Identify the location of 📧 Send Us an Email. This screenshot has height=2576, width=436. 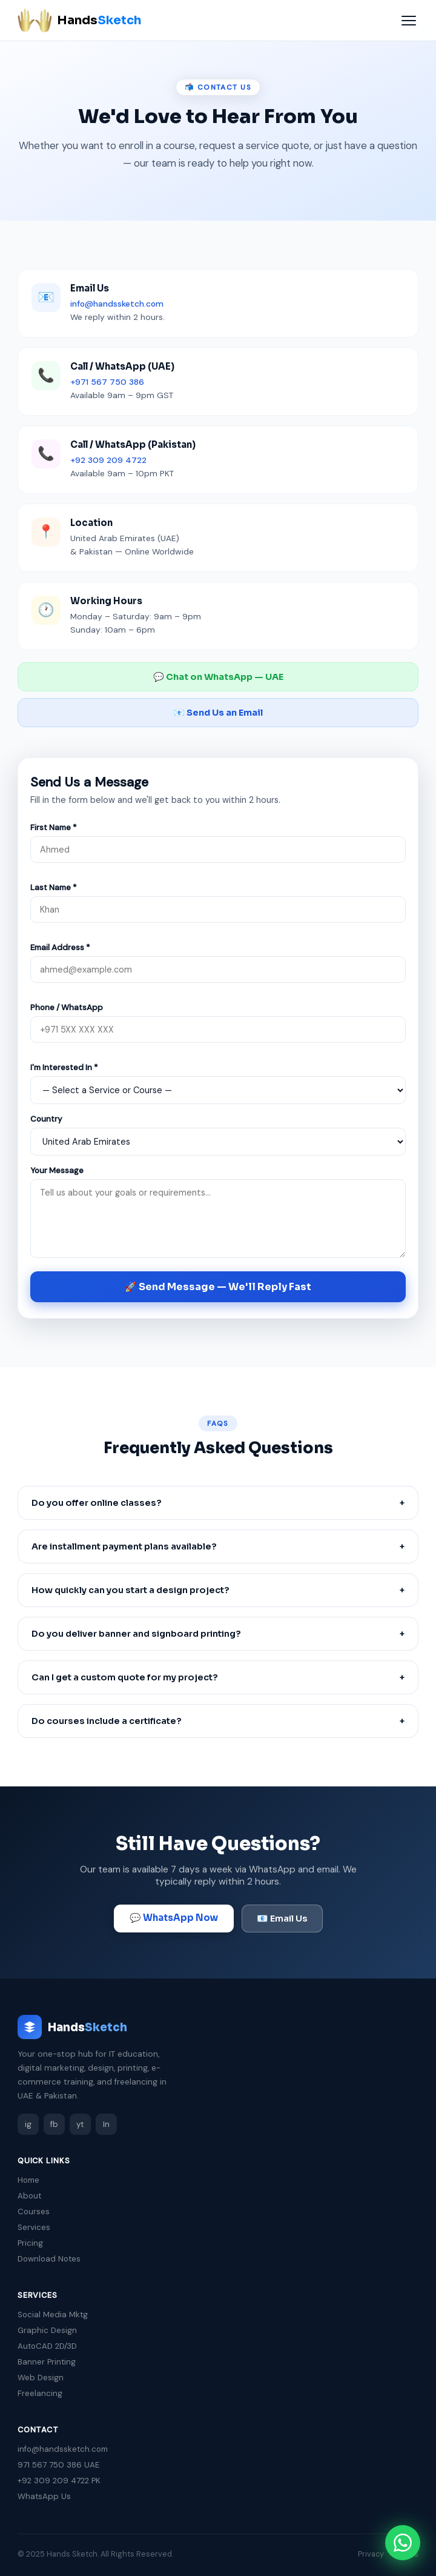
(218, 712).